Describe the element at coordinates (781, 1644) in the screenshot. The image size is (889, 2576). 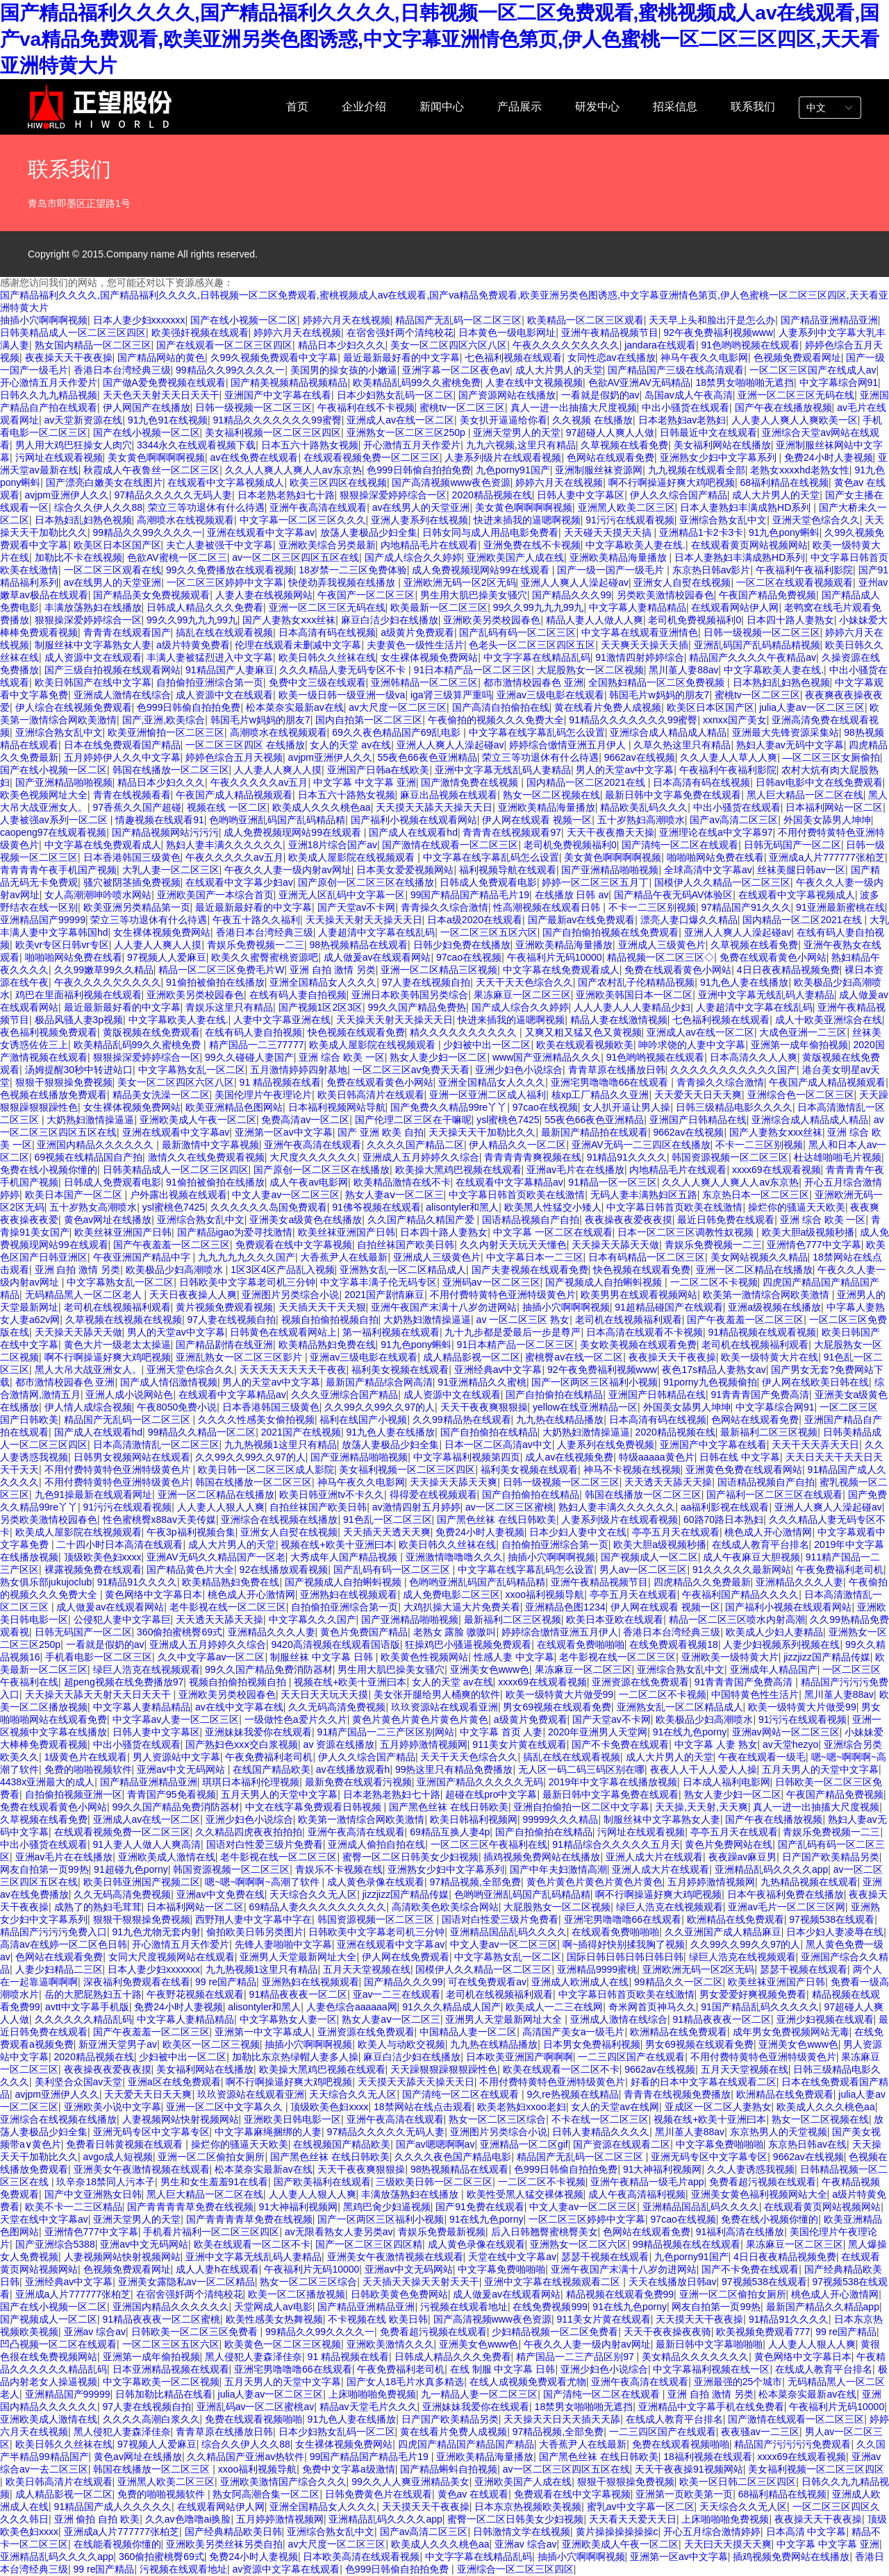
I see `人妻少妇视频系列视频在线` at that location.